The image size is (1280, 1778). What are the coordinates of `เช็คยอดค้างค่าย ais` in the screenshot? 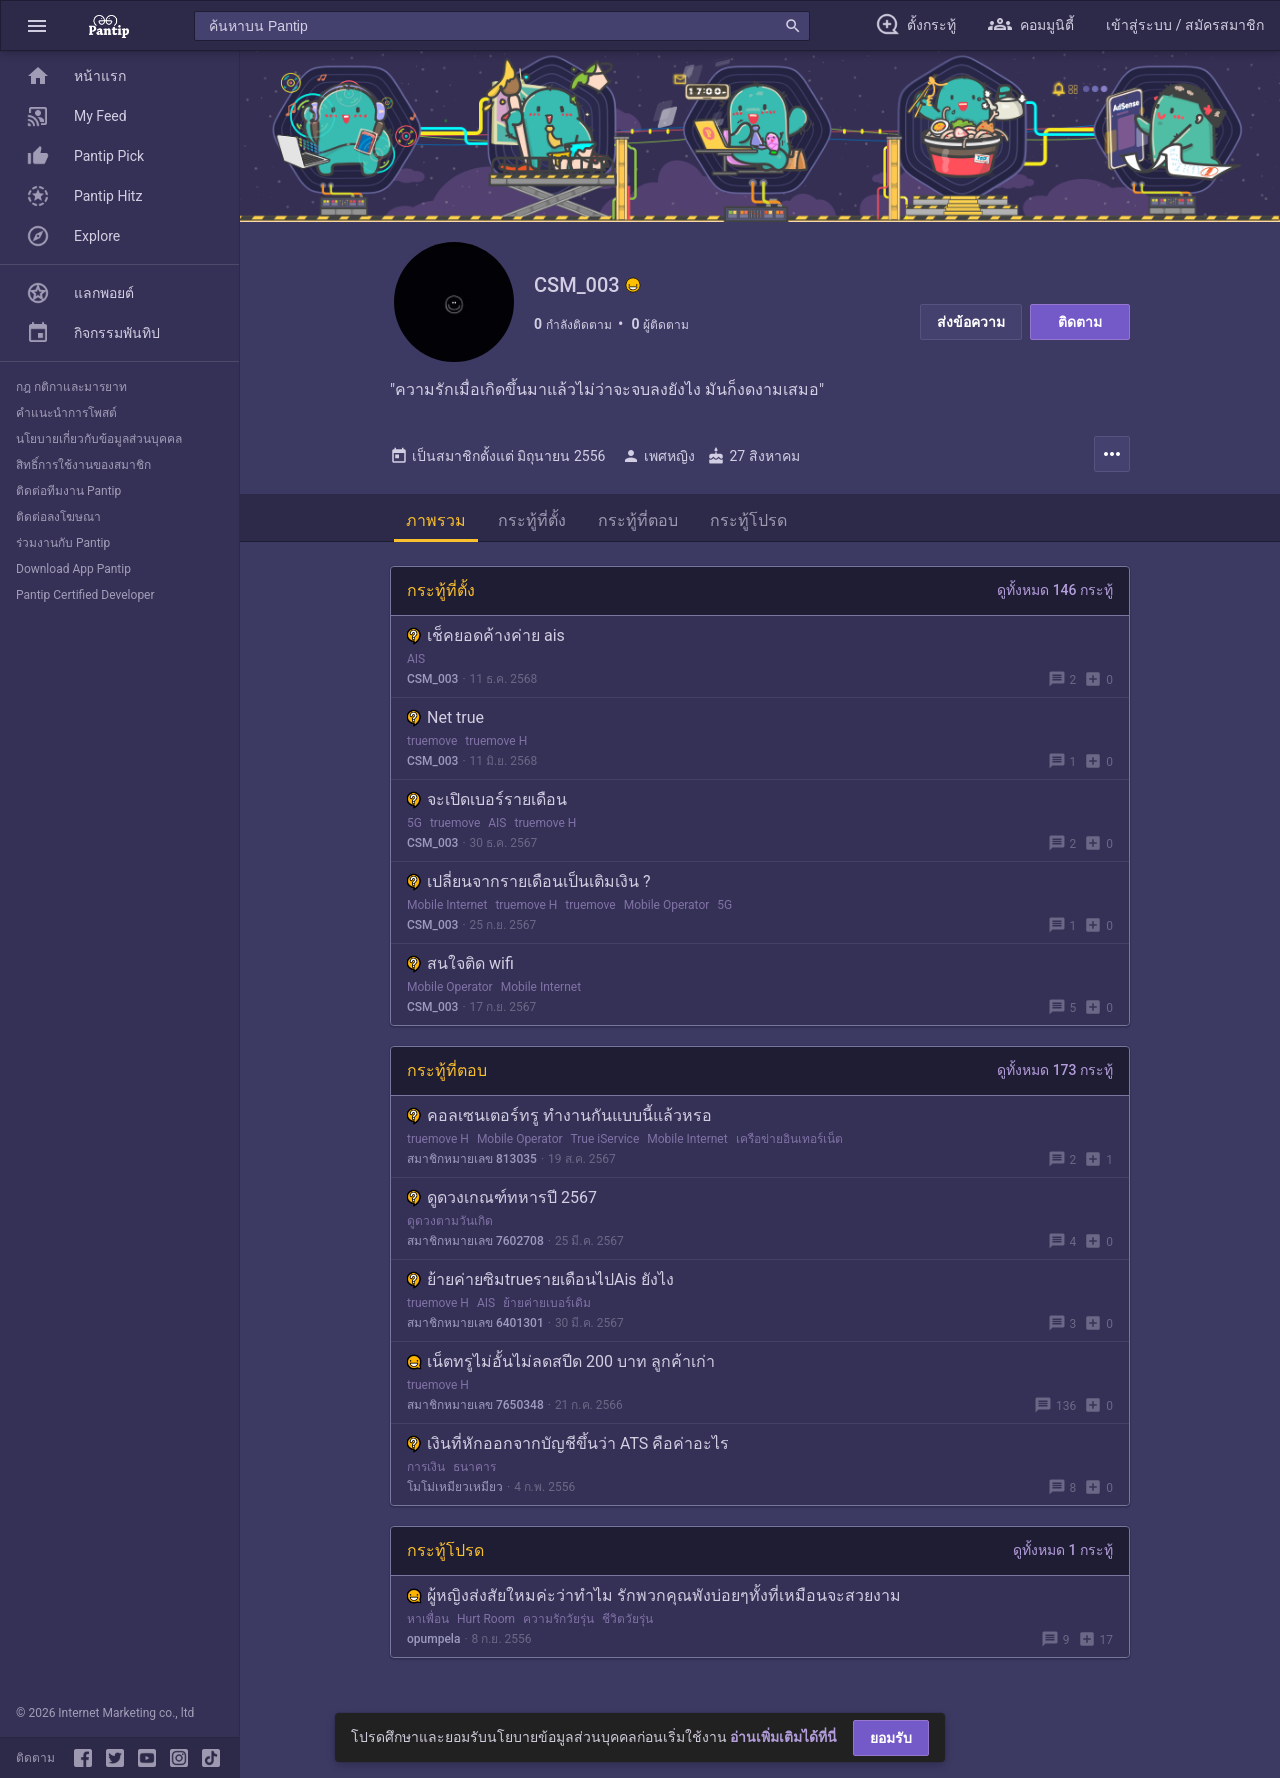 It's located at (486, 635).